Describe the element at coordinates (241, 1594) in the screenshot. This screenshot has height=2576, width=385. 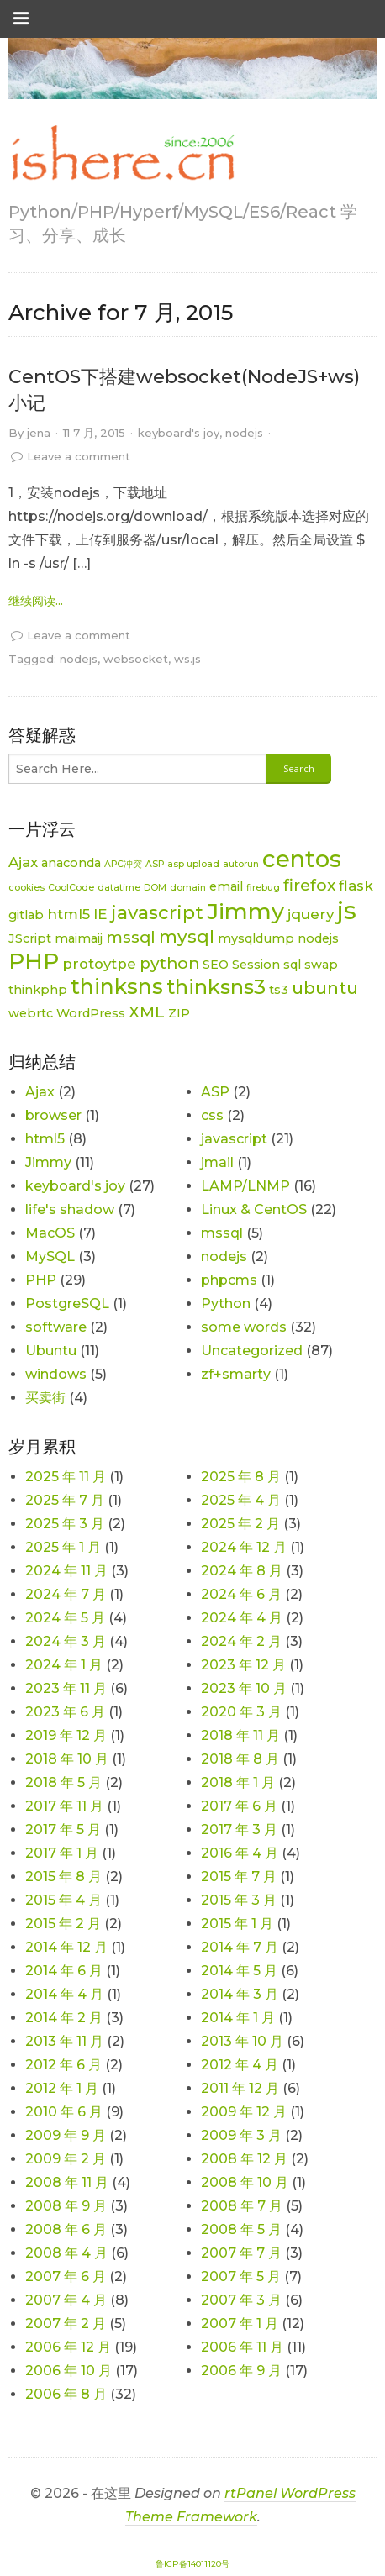
I see `2024 年 6 月` at that location.